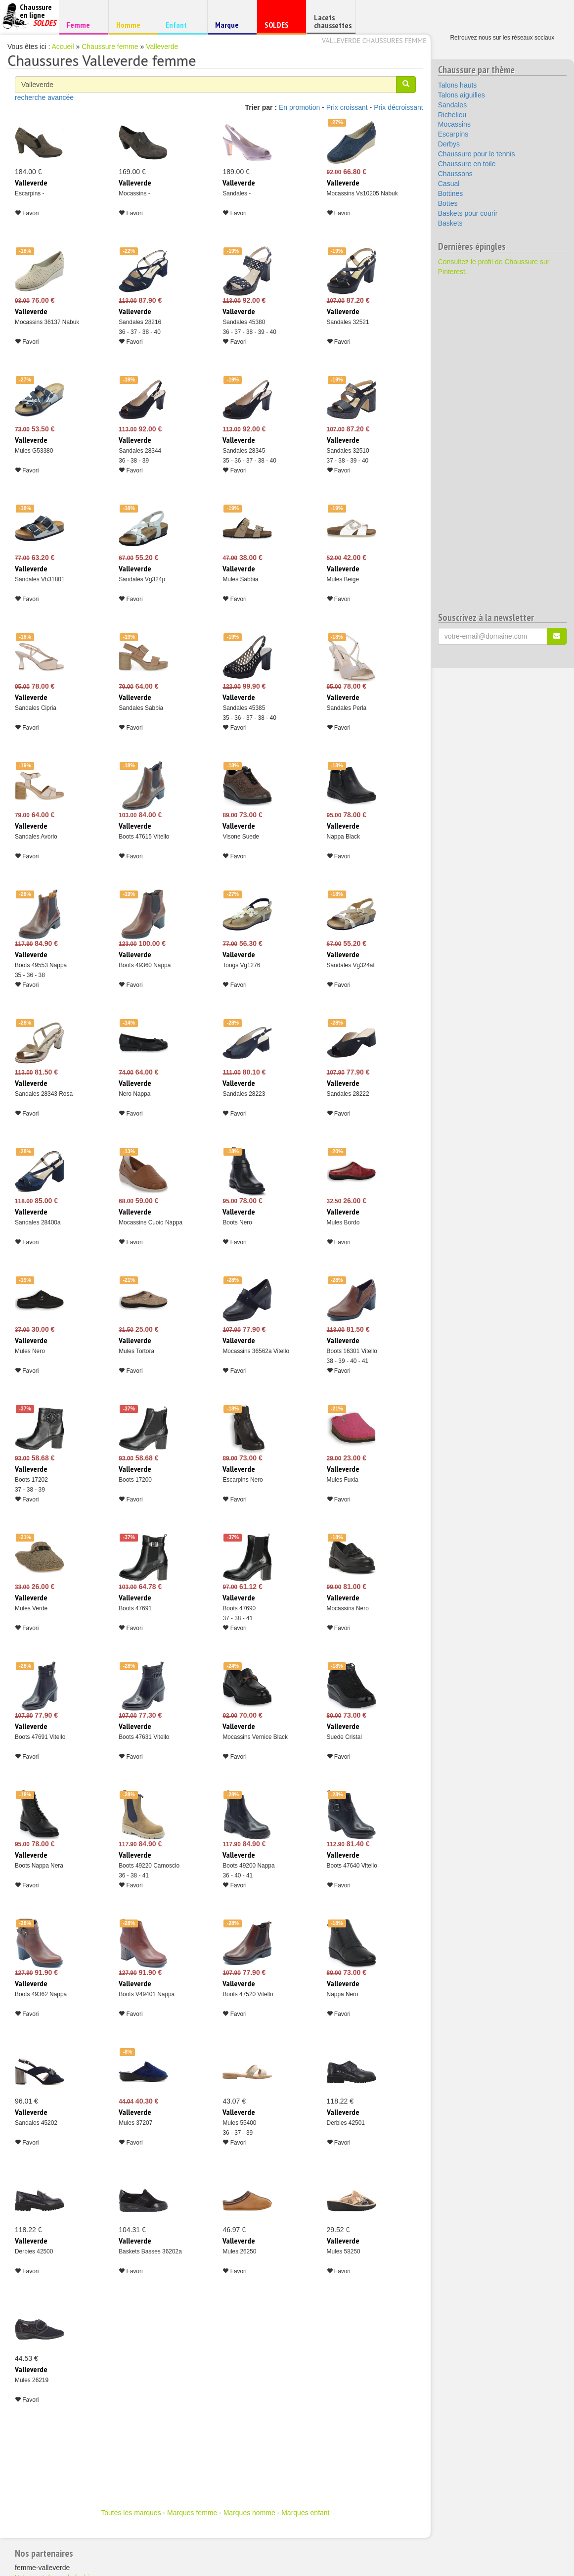 The width and height of the screenshot is (574, 2576). What do you see at coordinates (181, 24) in the screenshot?
I see `Enfant` at bounding box center [181, 24].